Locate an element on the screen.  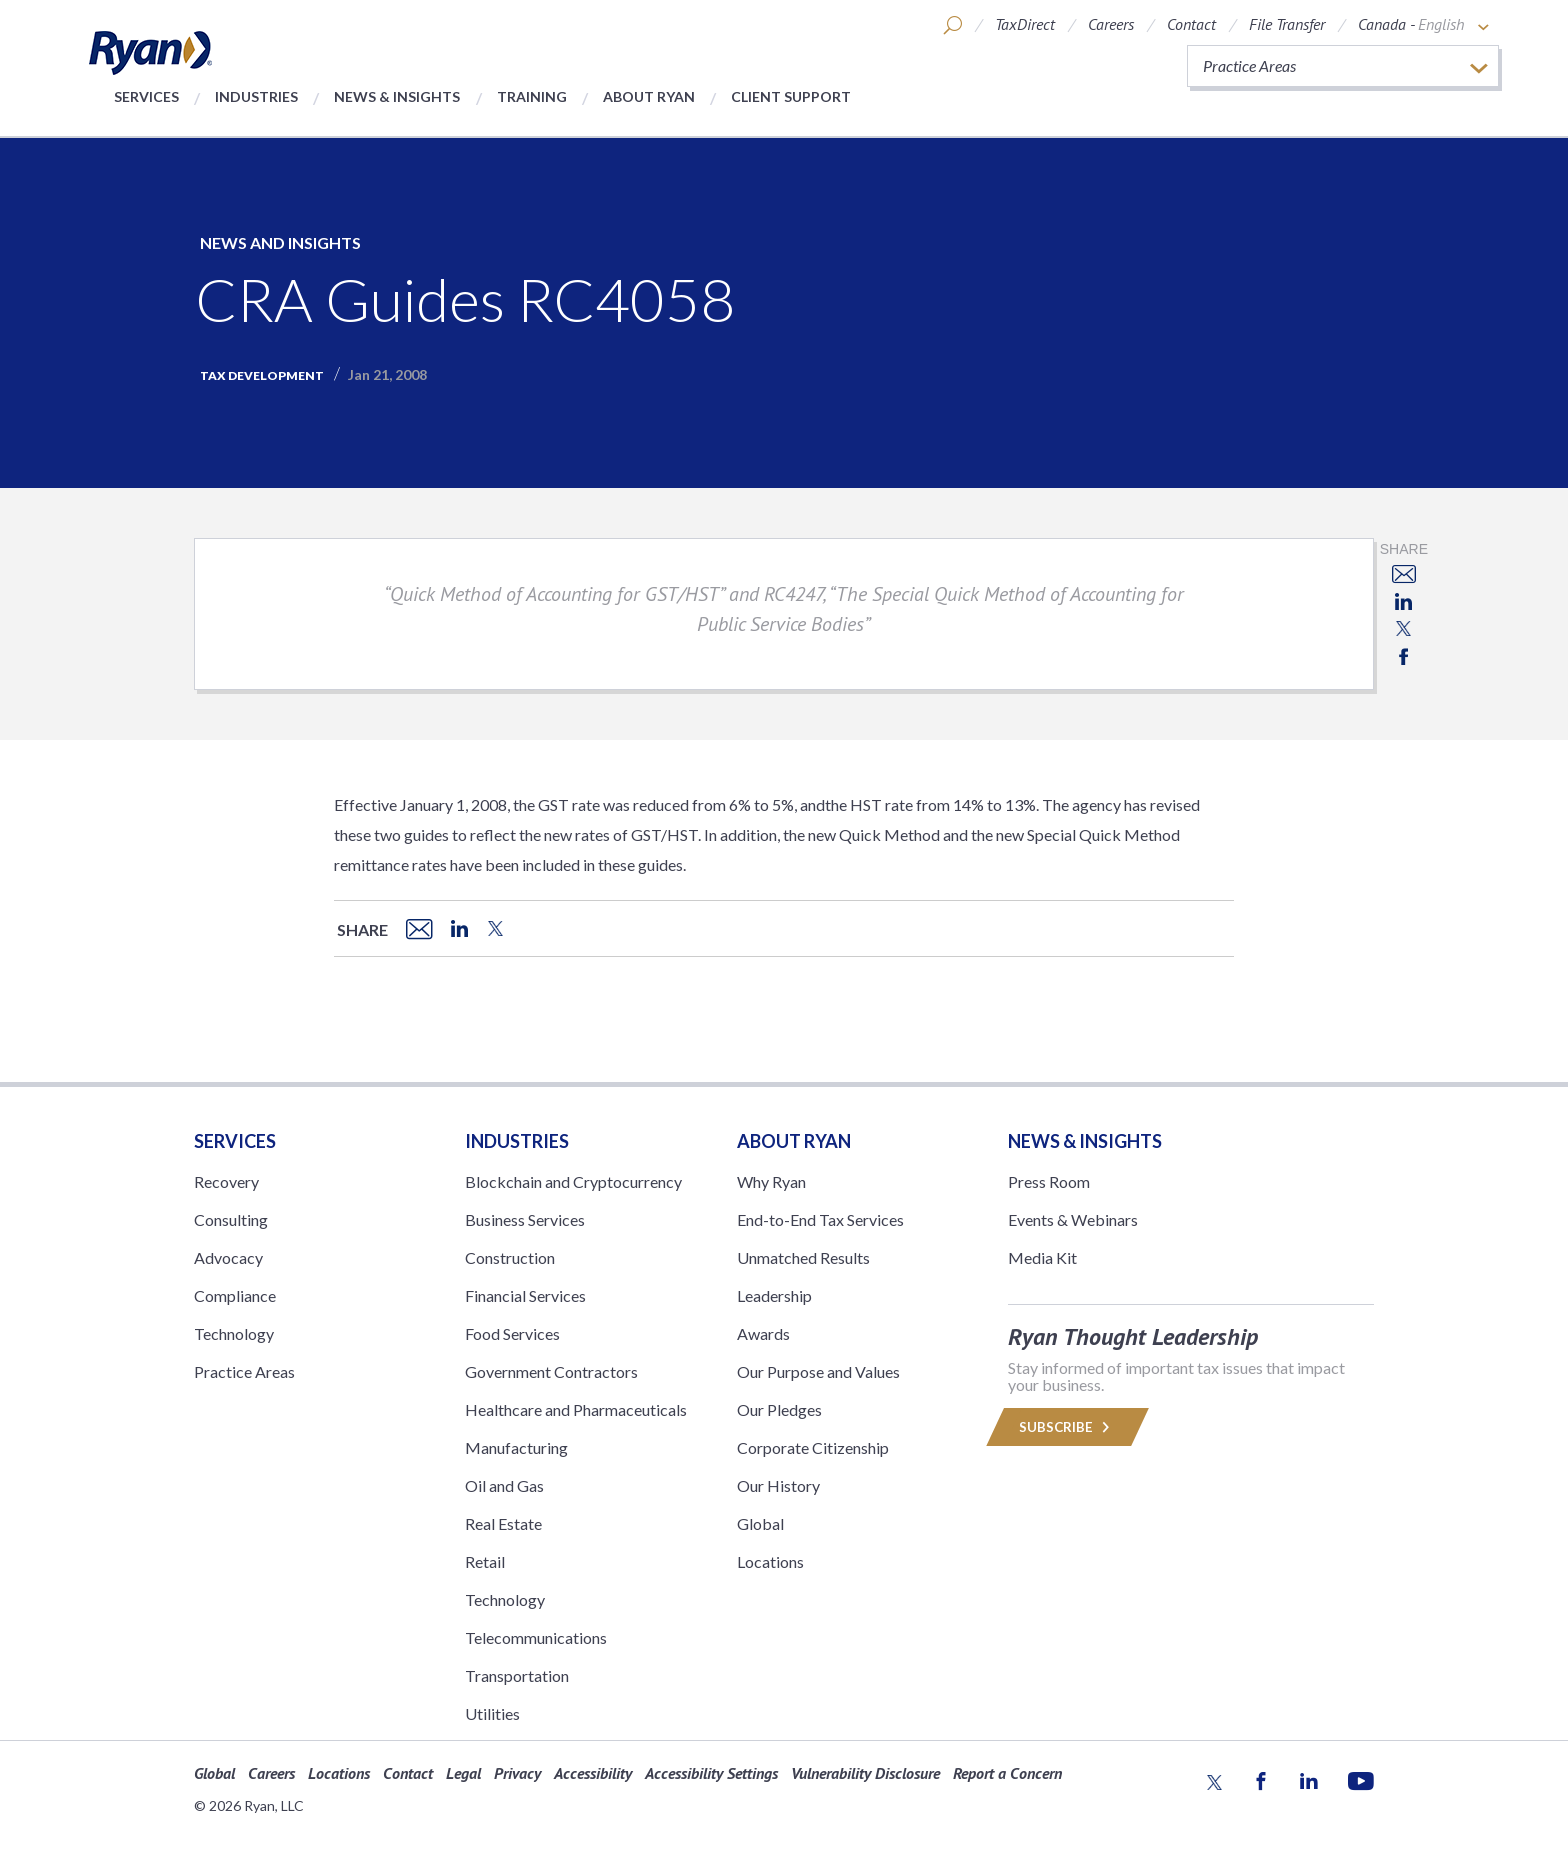
Unmatched Results is located at coordinates (803, 1257).